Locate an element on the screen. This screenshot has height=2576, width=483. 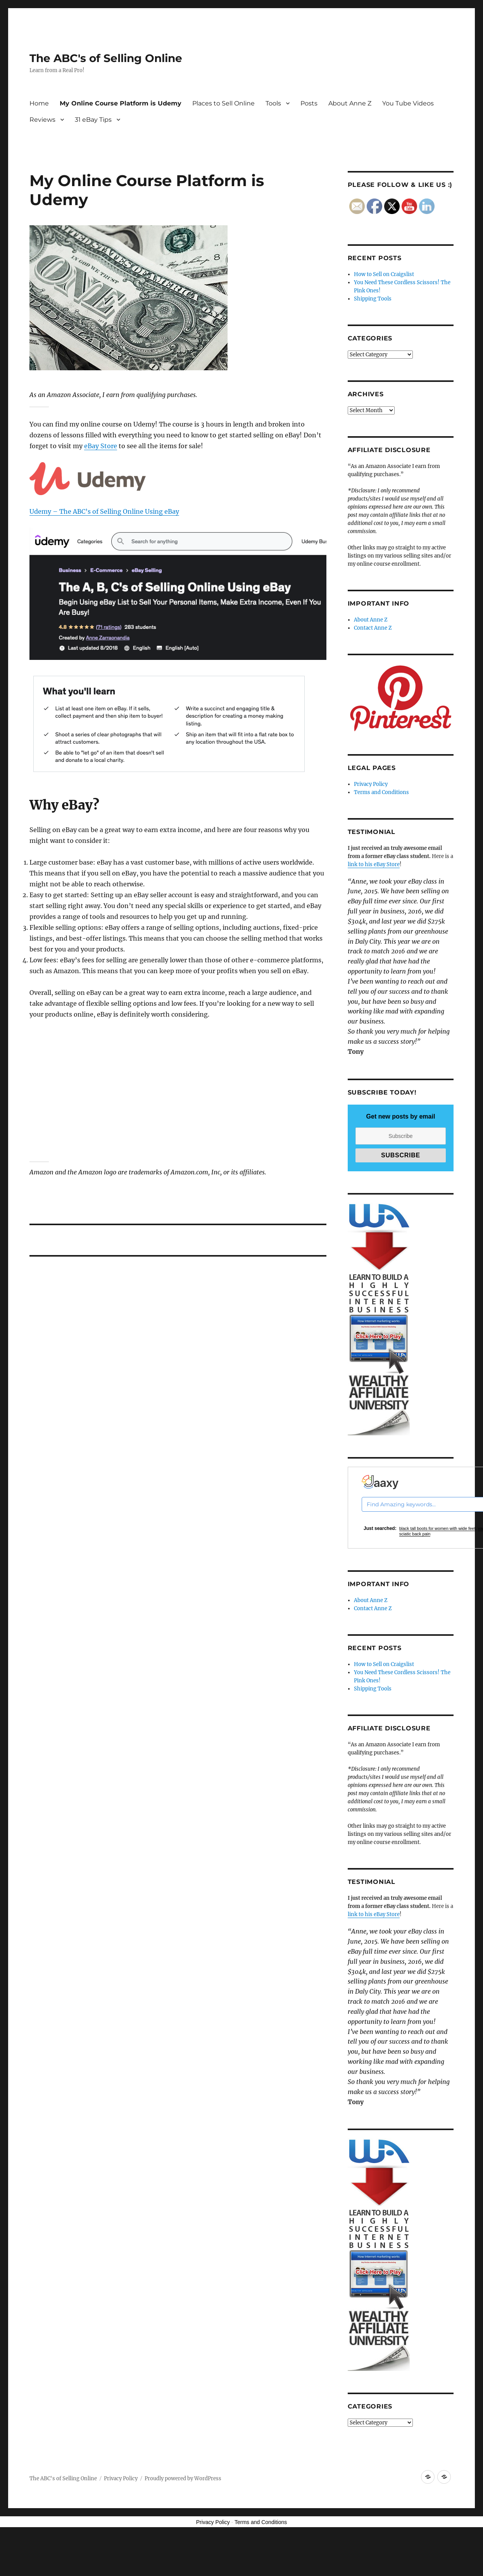
Home is located at coordinates (39, 103).